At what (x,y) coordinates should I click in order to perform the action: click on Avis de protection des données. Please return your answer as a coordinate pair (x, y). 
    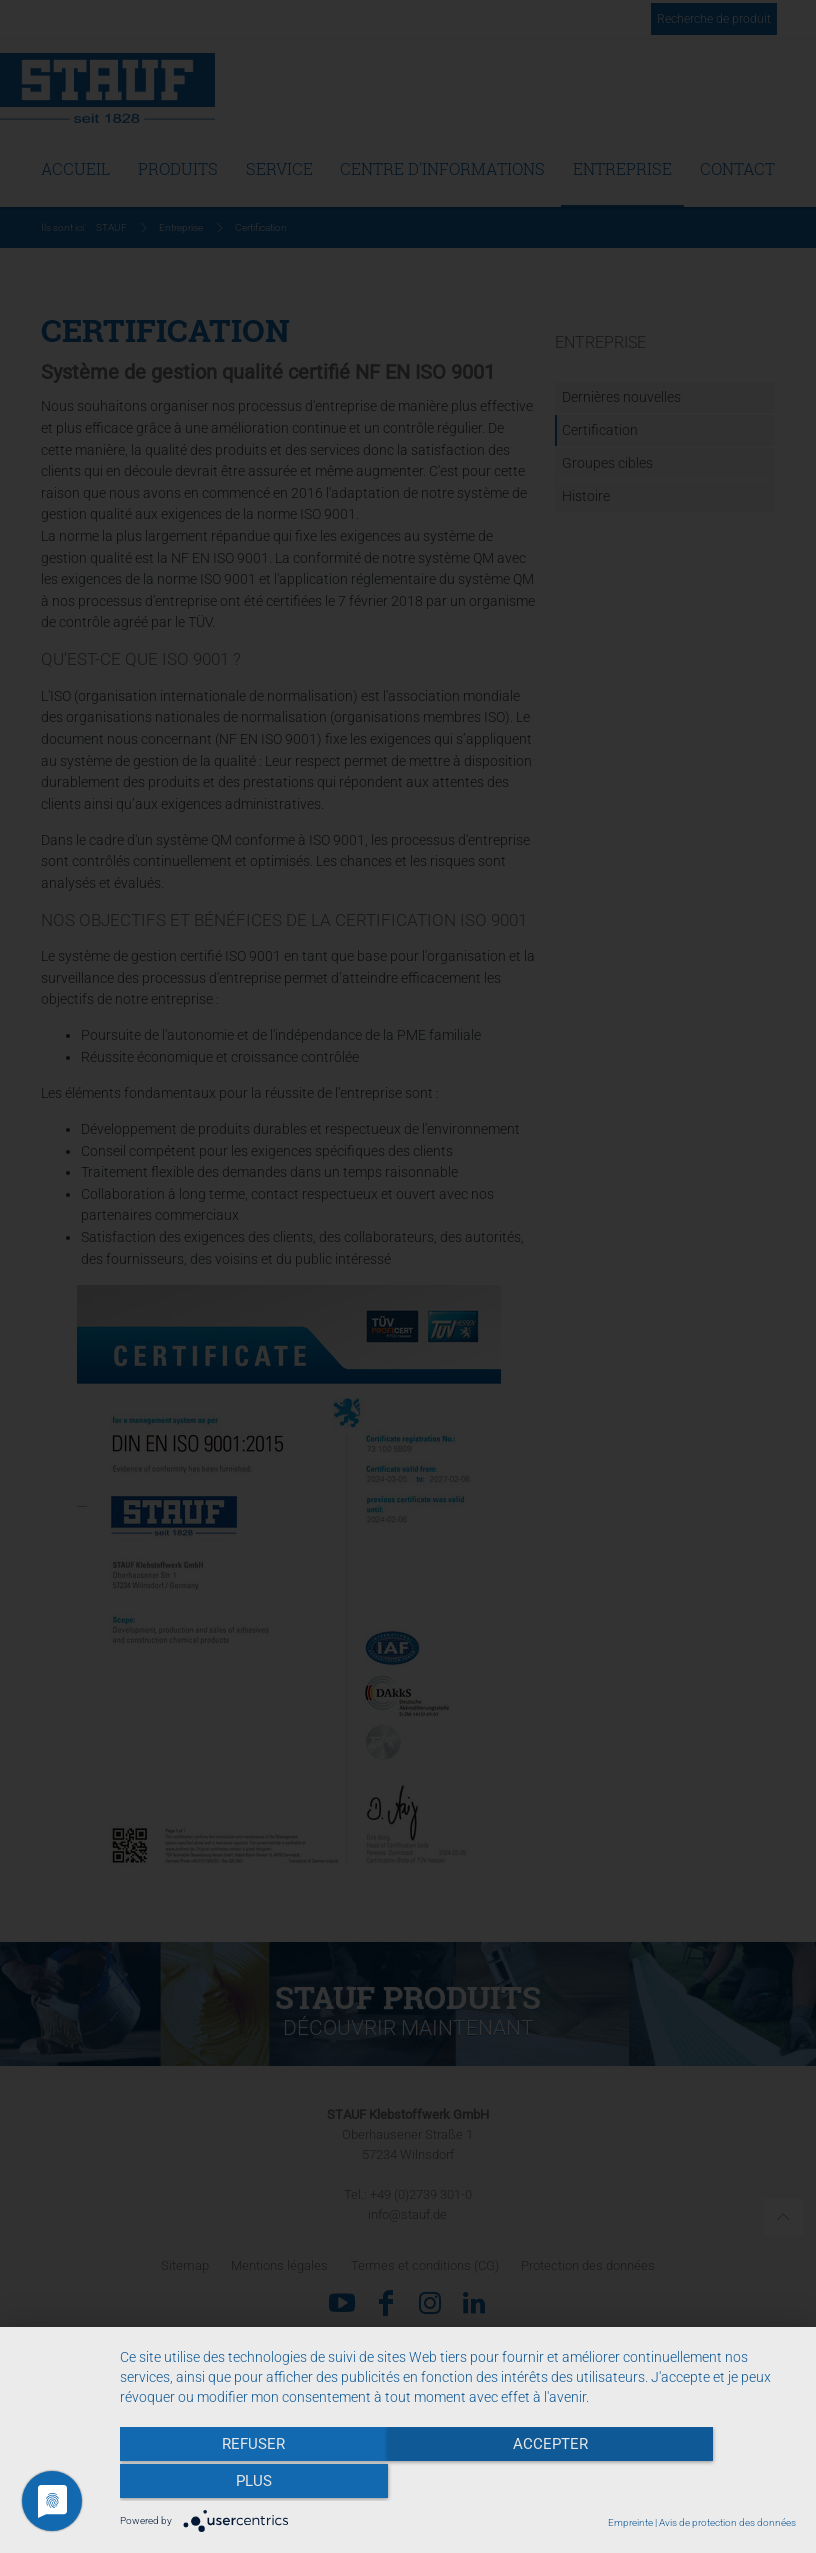
    Looking at the image, I should click on (727, 2522).